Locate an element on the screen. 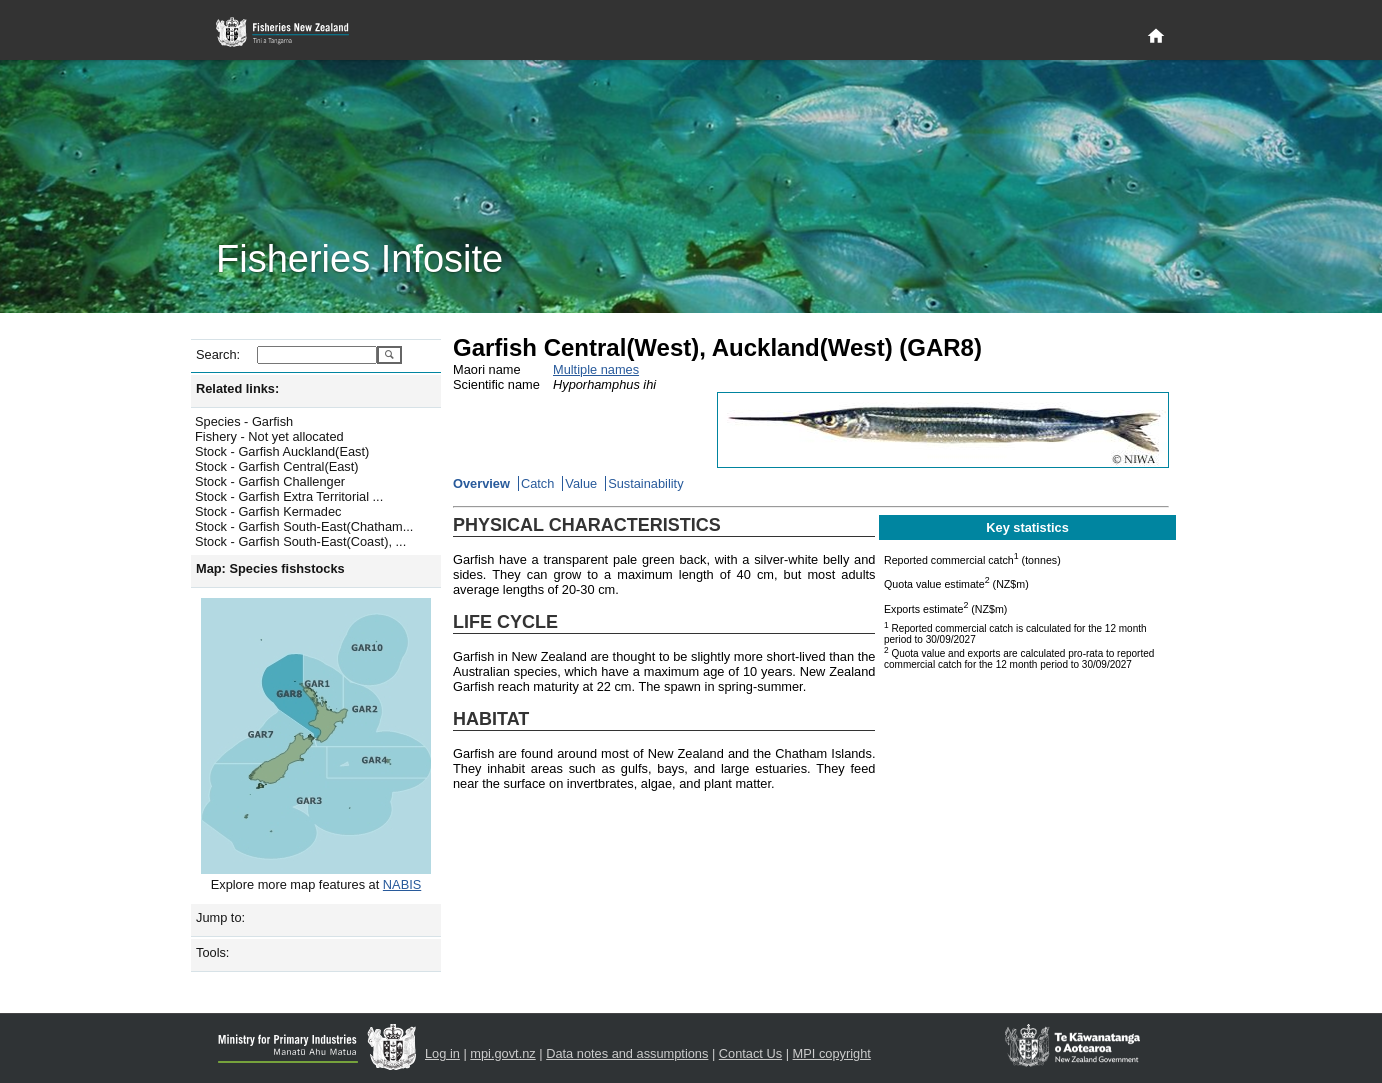 Image resolution: width=1382 pixels, height=1083 pixels. Fishery - Not yet allocated is located at coordinates (269, 436).